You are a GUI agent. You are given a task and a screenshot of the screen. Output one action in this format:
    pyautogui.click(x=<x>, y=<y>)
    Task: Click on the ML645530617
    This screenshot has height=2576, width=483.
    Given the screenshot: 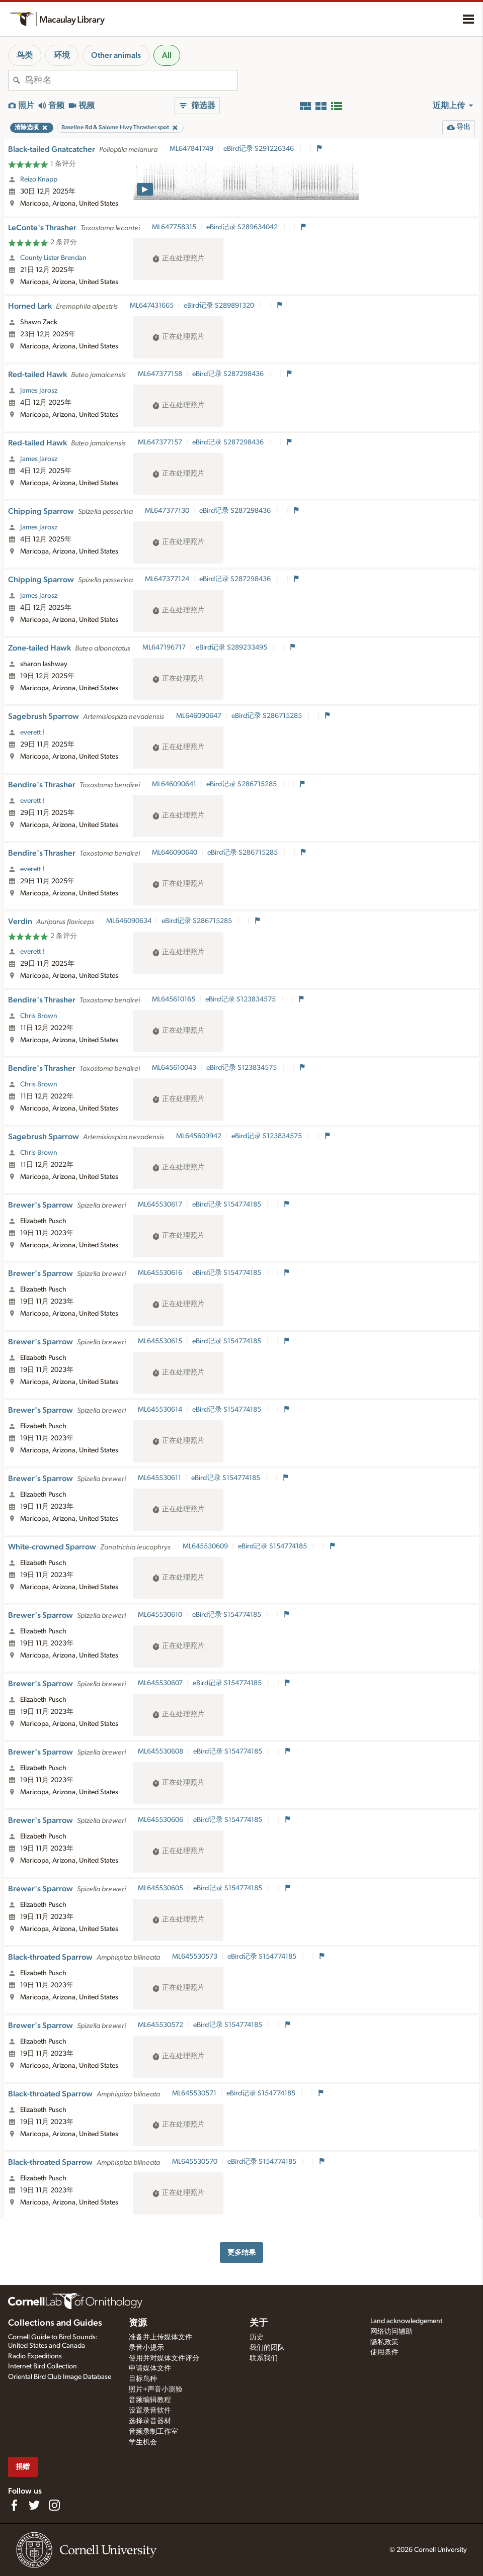 What is the action you would take?
    pyautogui.click(x=160, y=1204)
    